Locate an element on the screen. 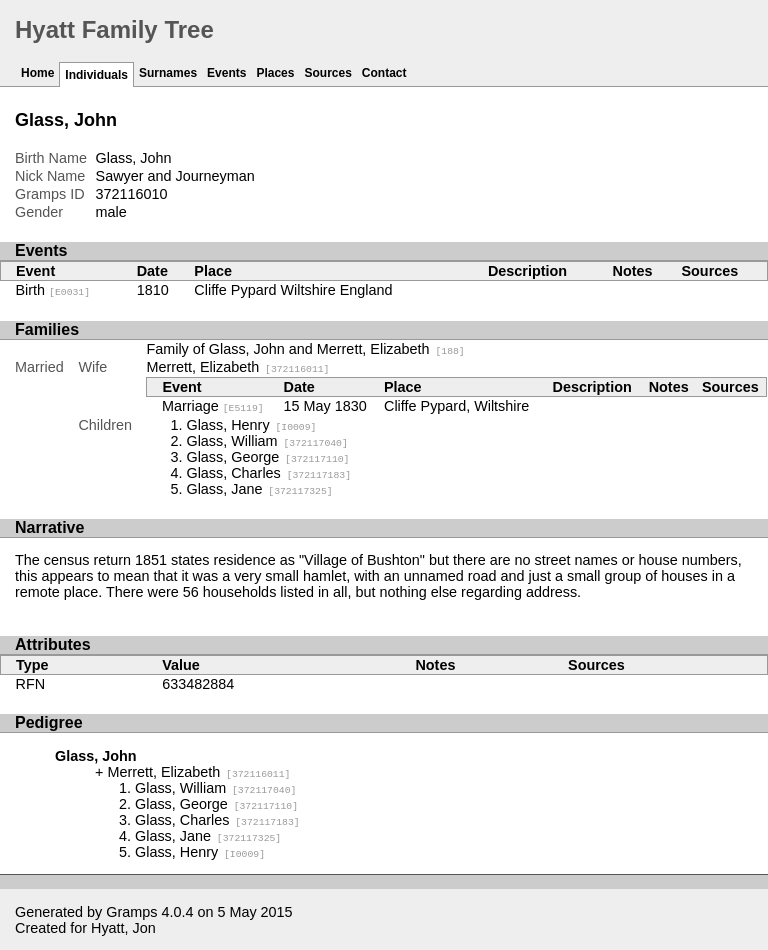 The width and height of the screenshot is (768, 950). Merrett, Elizabeth is located at coordinates (237, 367).